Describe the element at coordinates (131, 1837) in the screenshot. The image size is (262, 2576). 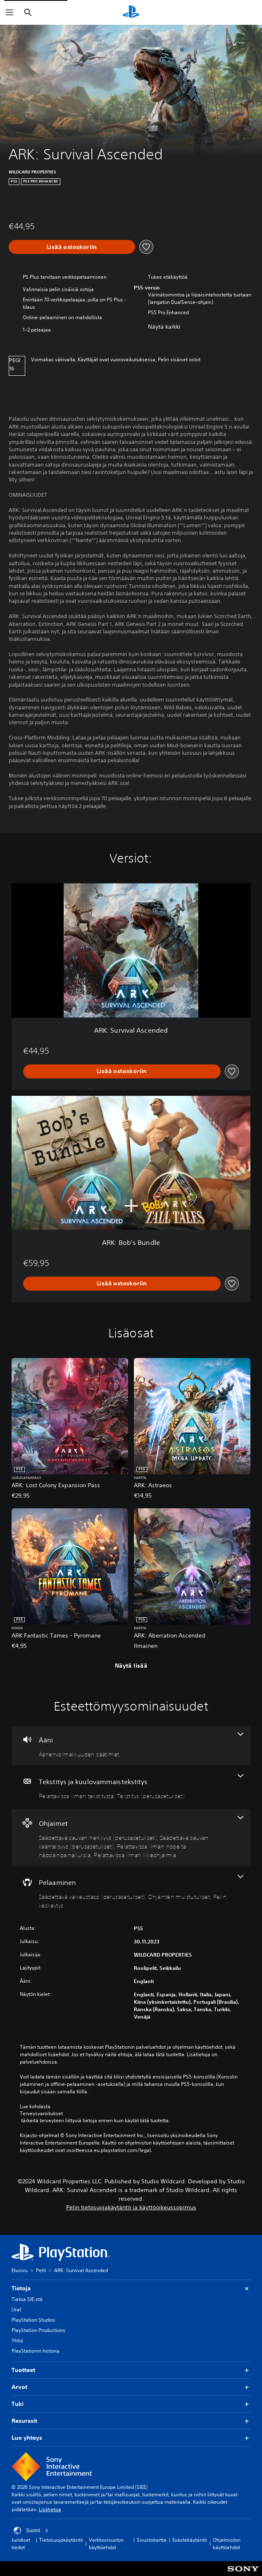
I see `[Ohjaimet, 4 ominaisuutta]` at that location.